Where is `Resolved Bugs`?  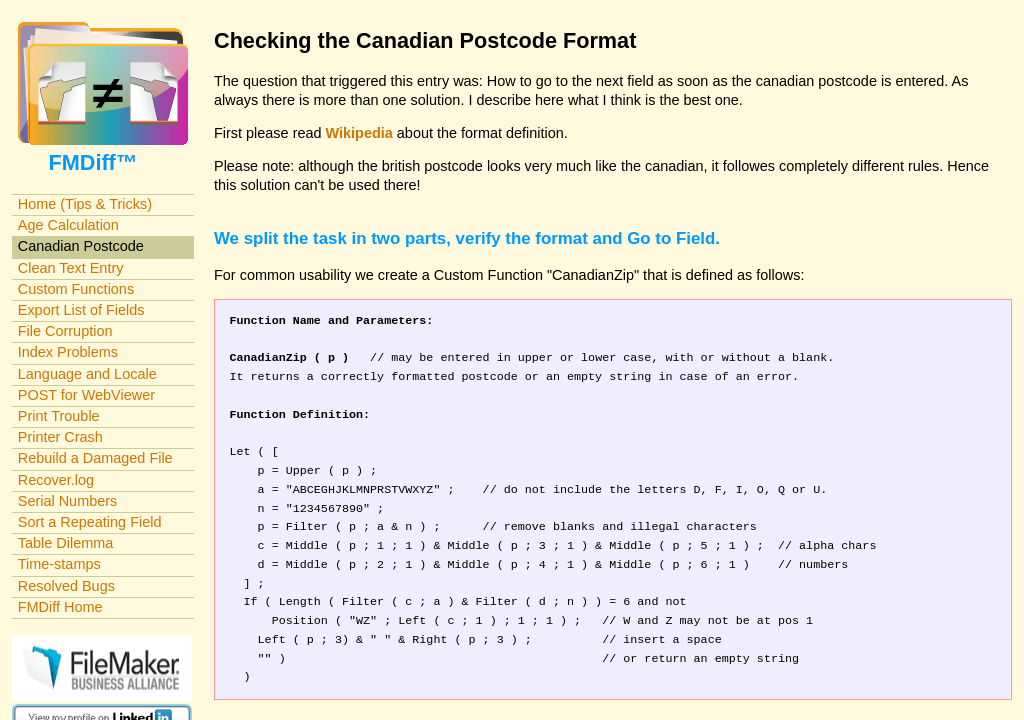 Resolved Bugs is located at coordinates (66, 586).